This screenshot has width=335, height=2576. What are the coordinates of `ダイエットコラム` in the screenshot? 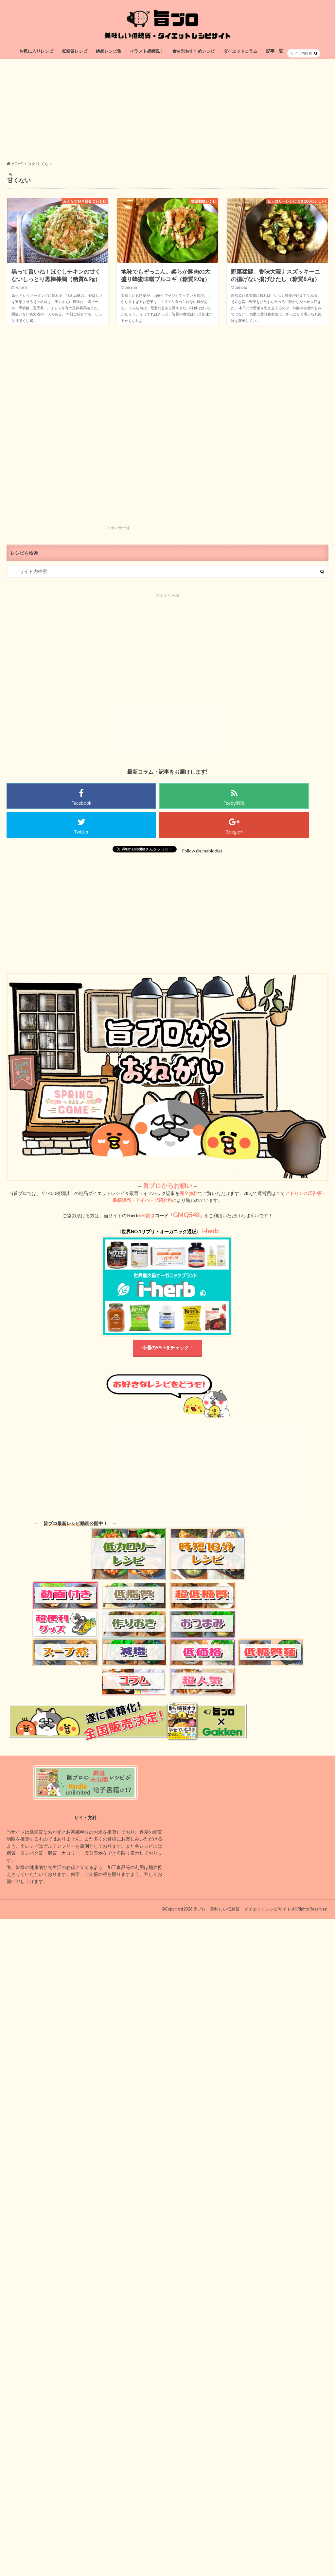 It's located at (240, 51).